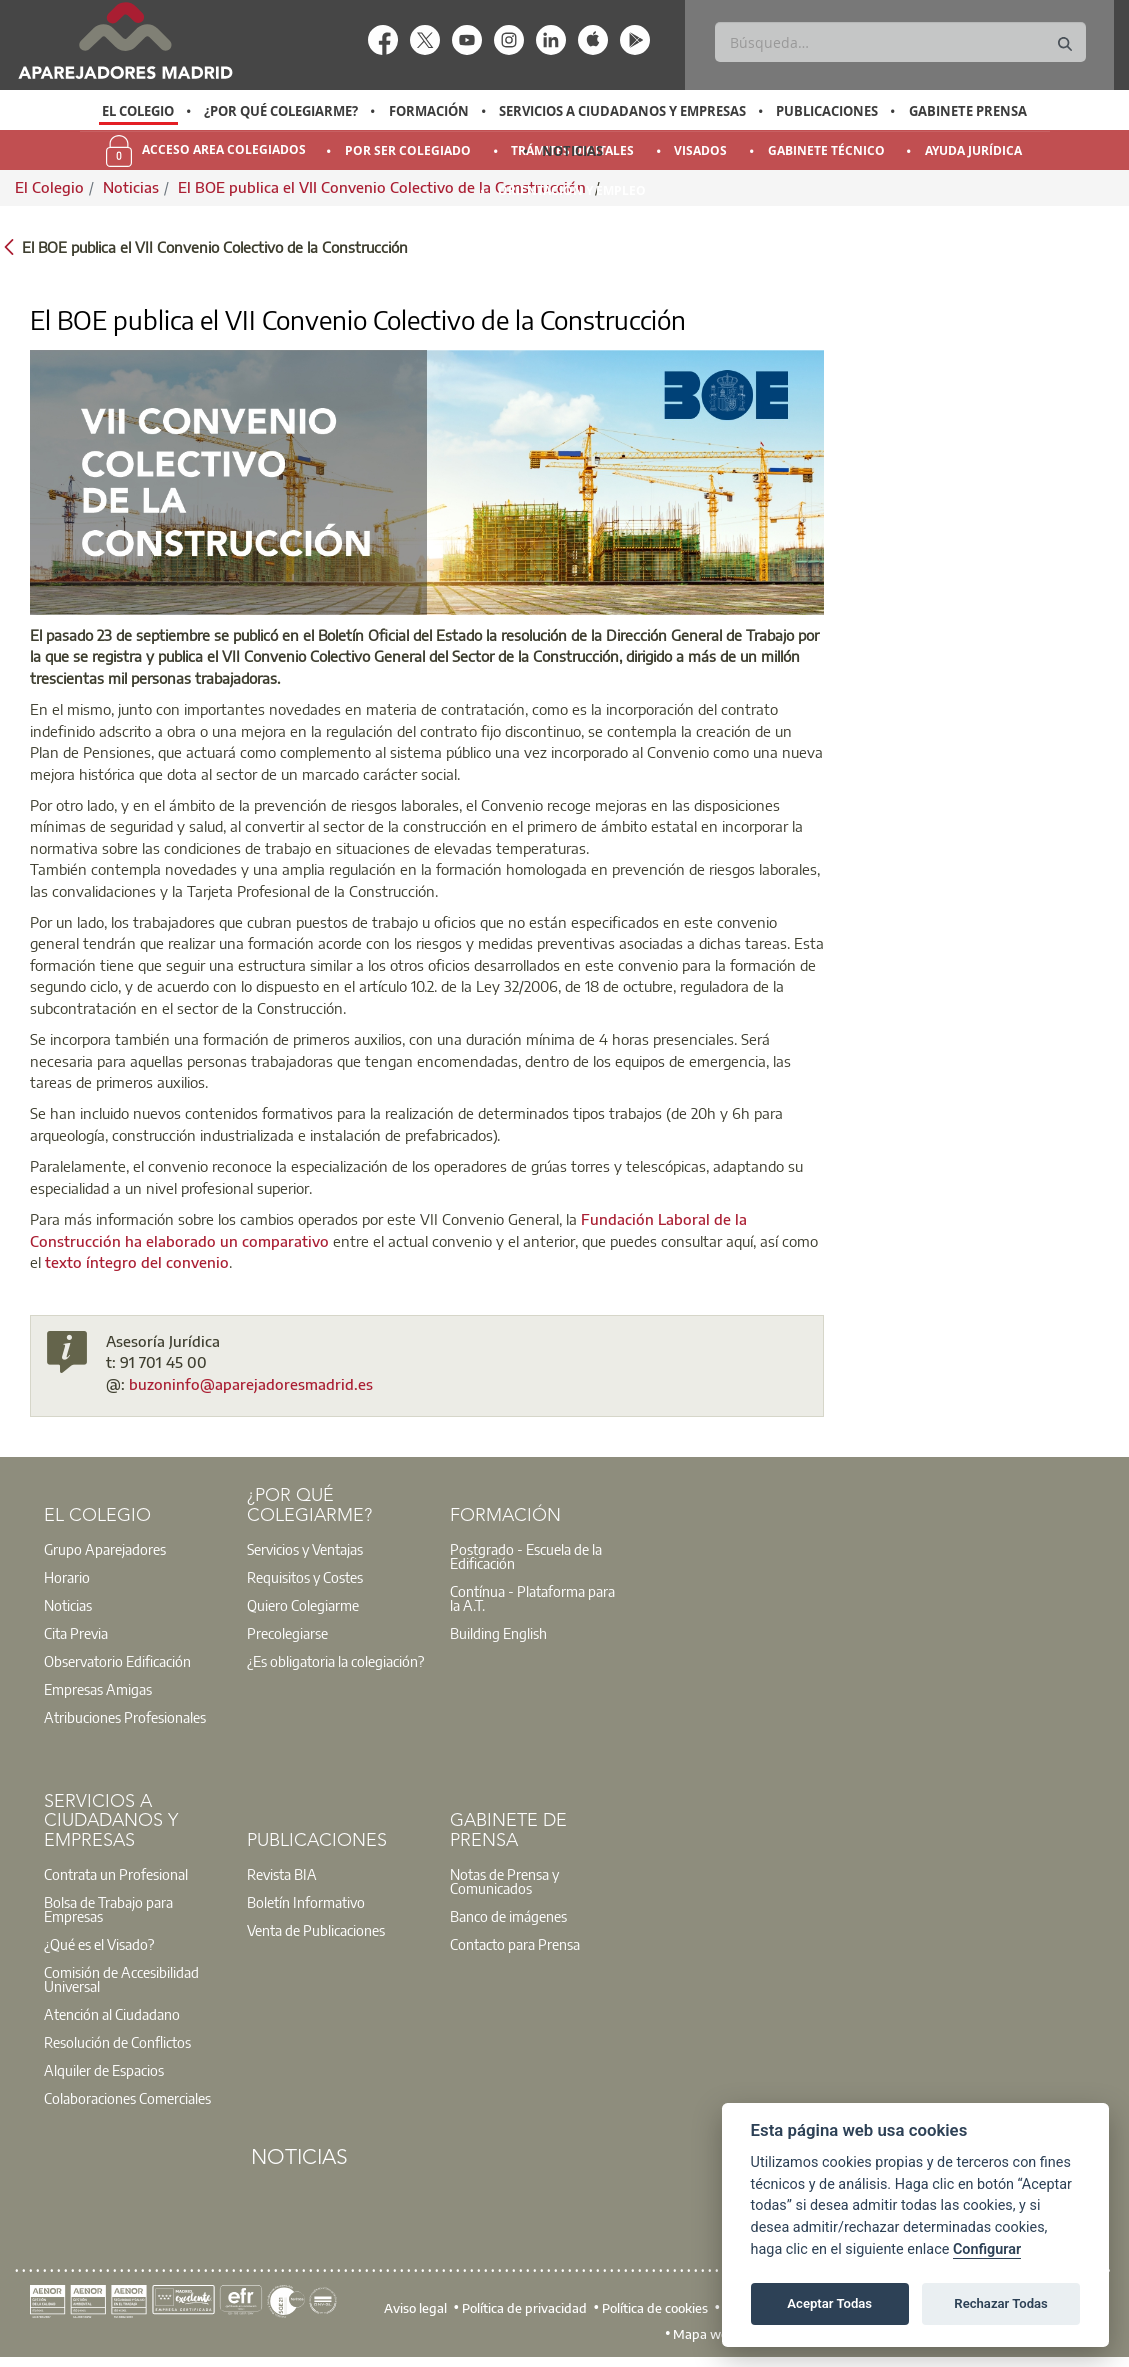  What do you see at coordinates (704, 2334) in the screenshot?
I see `Mapa web` at bounding box center [704, 2334].